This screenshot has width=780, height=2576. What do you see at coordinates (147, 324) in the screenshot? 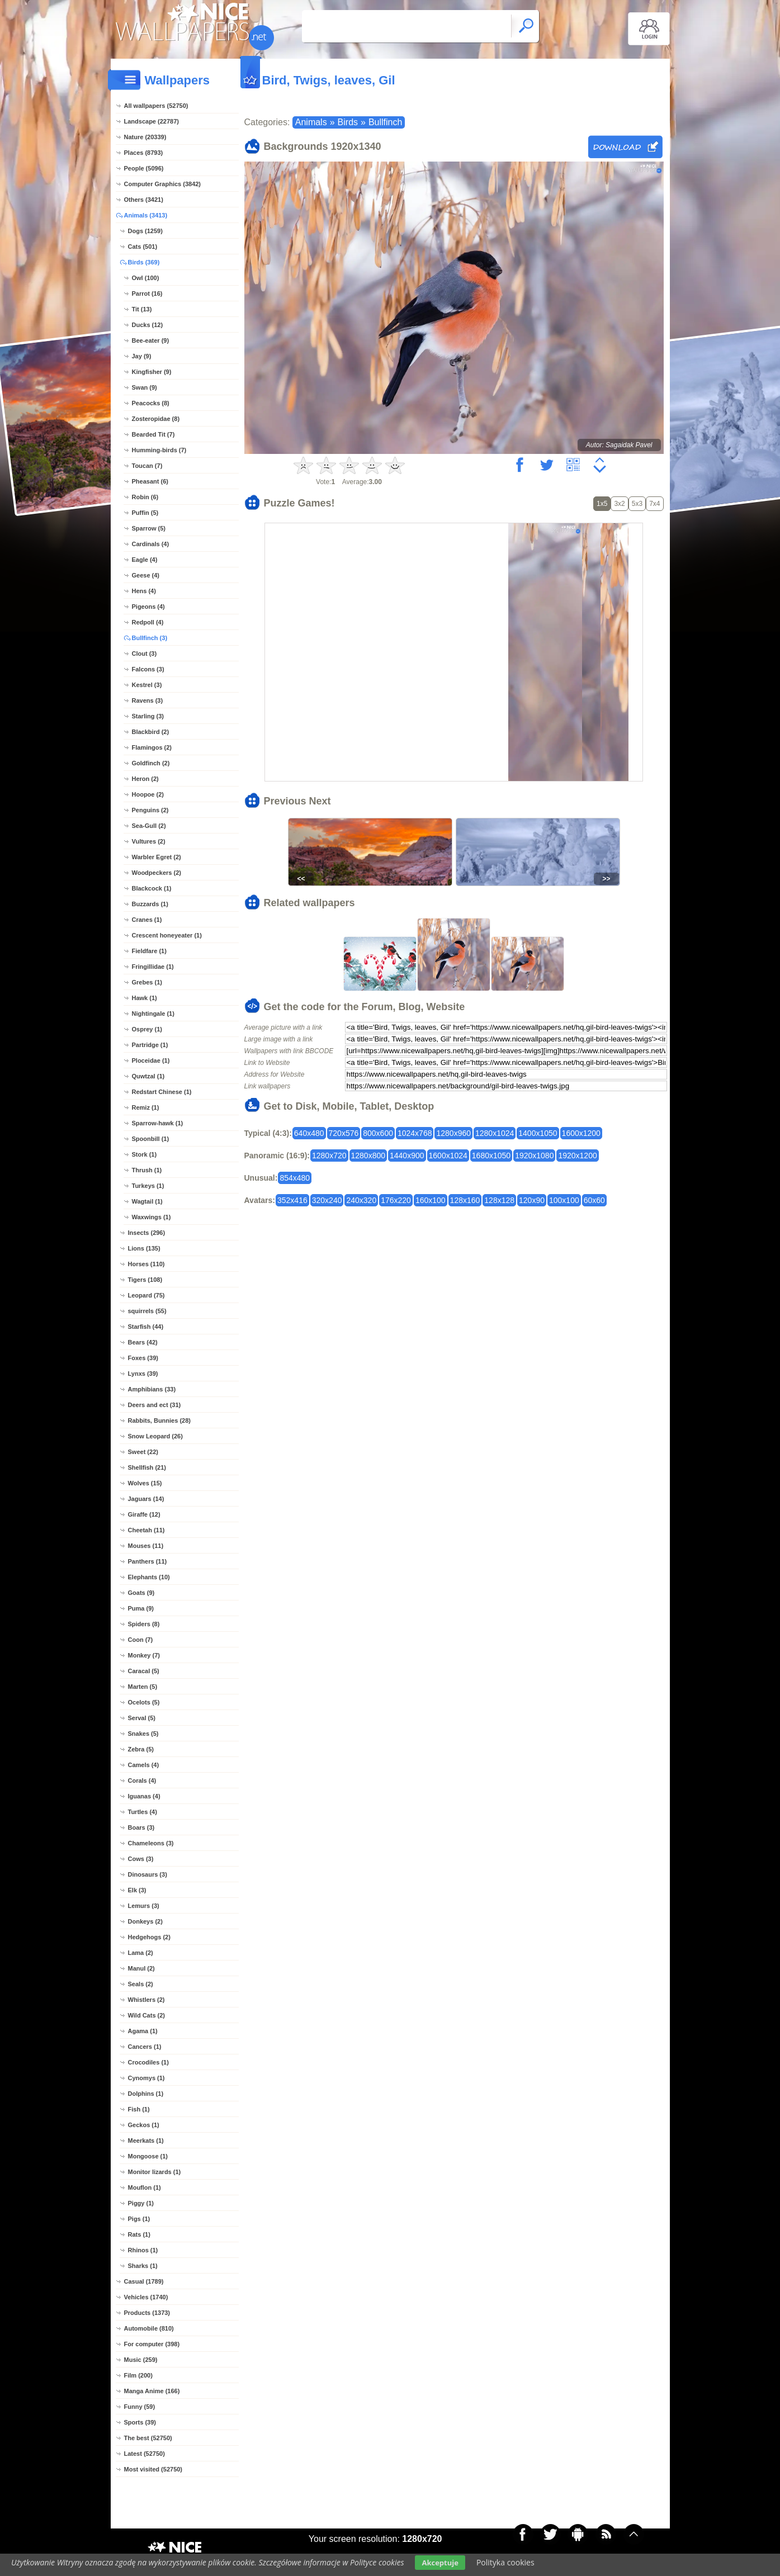
I see `Ducks (12)` at bounding box center [147, 324].